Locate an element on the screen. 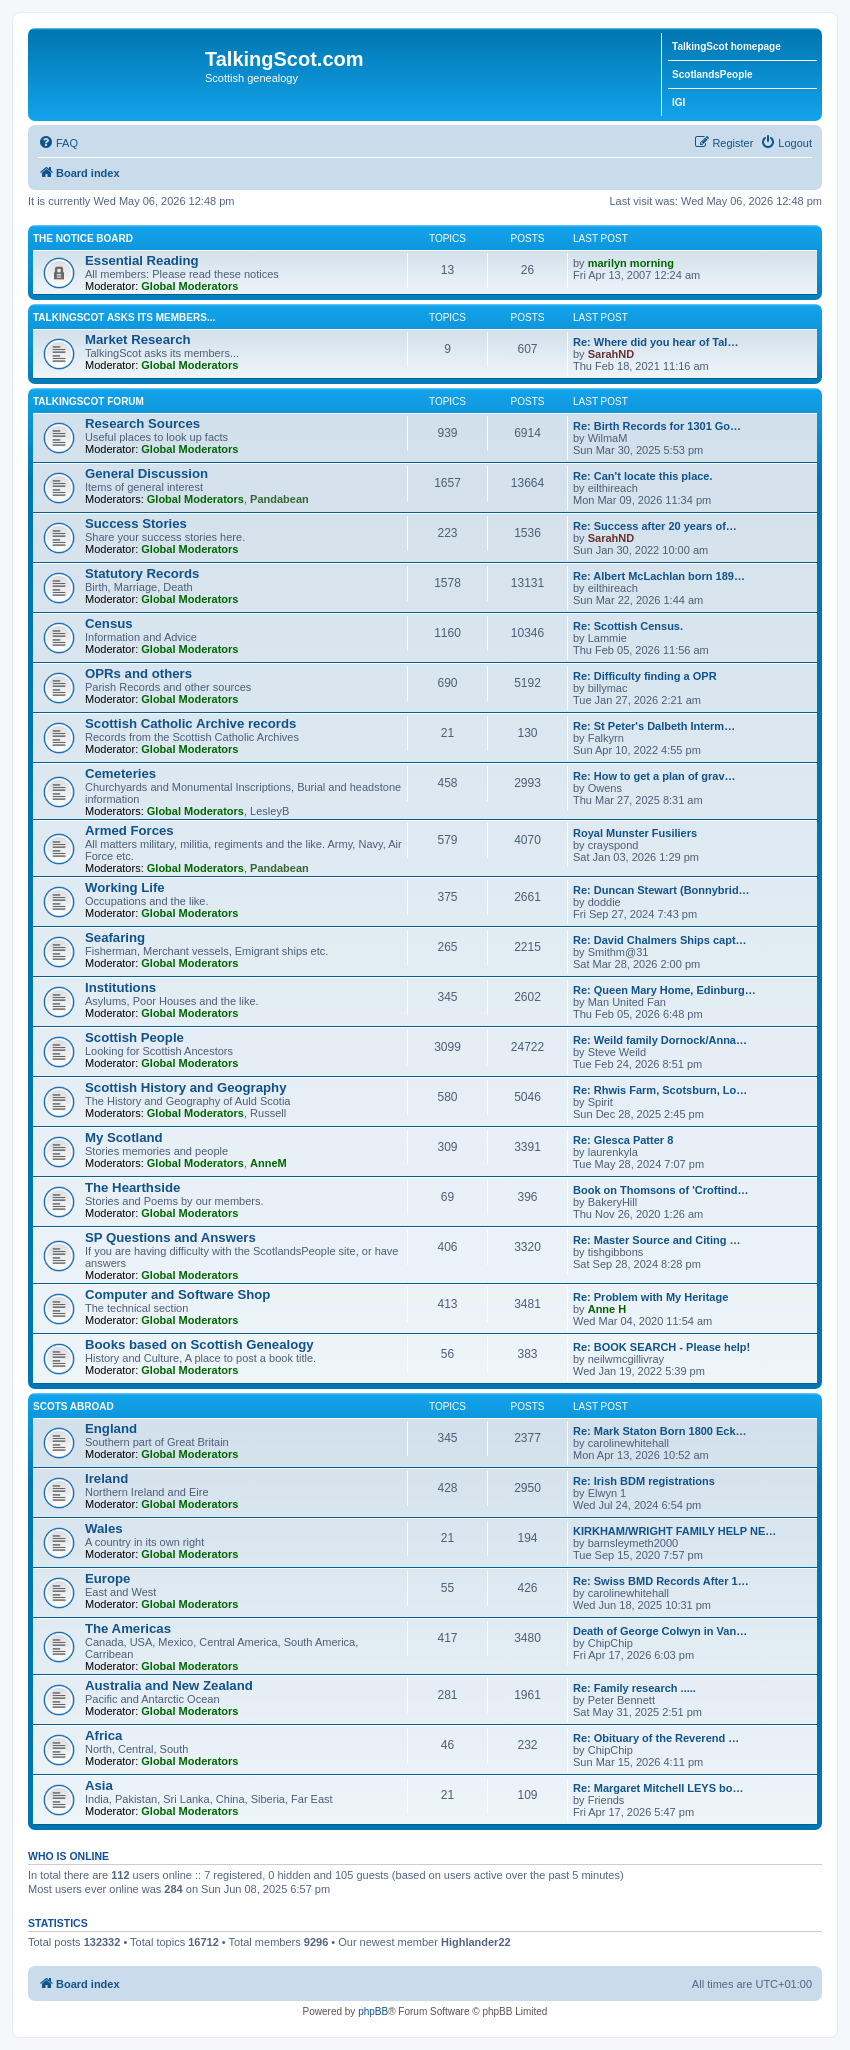 Image resolution: width=850 pixels, height=2050 pixels. Europe is located at coordinates (107, 1578).